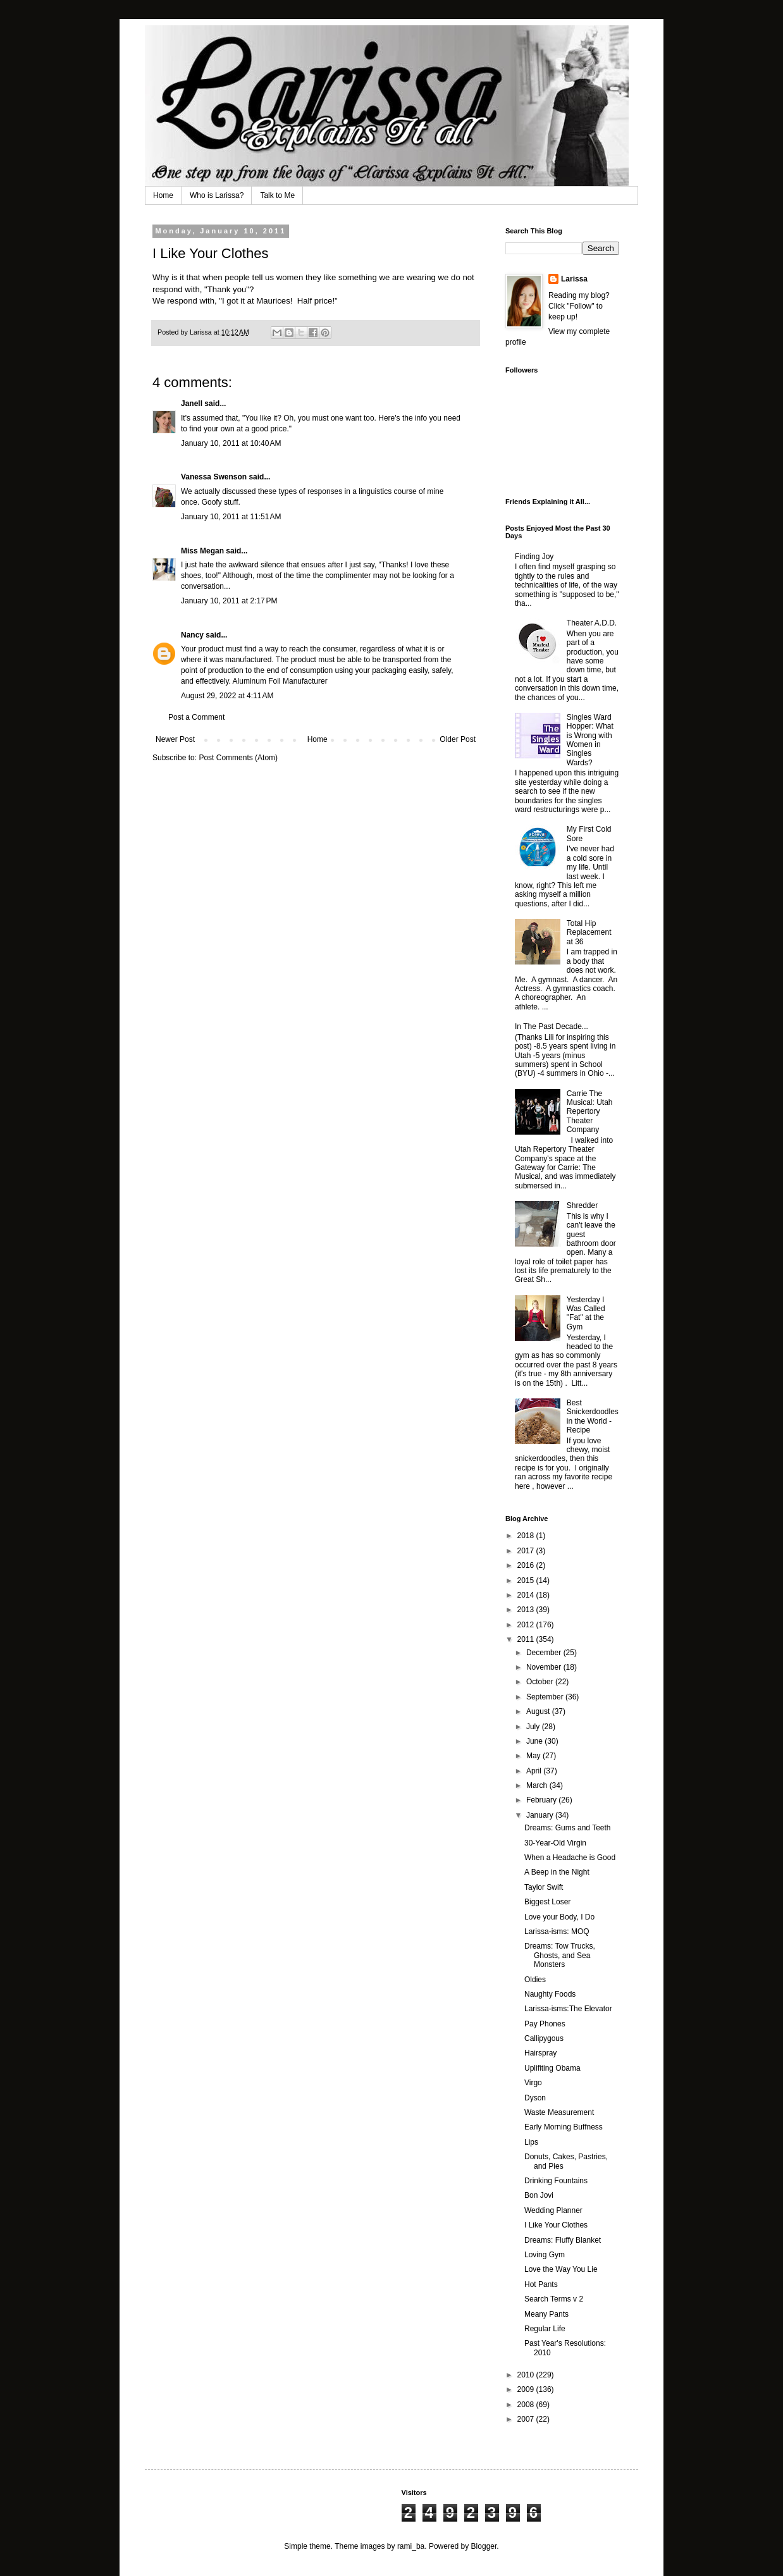  Describe the element at coordinates (544, 2023) in the screenshot. I see `Pay Phones` at that location.